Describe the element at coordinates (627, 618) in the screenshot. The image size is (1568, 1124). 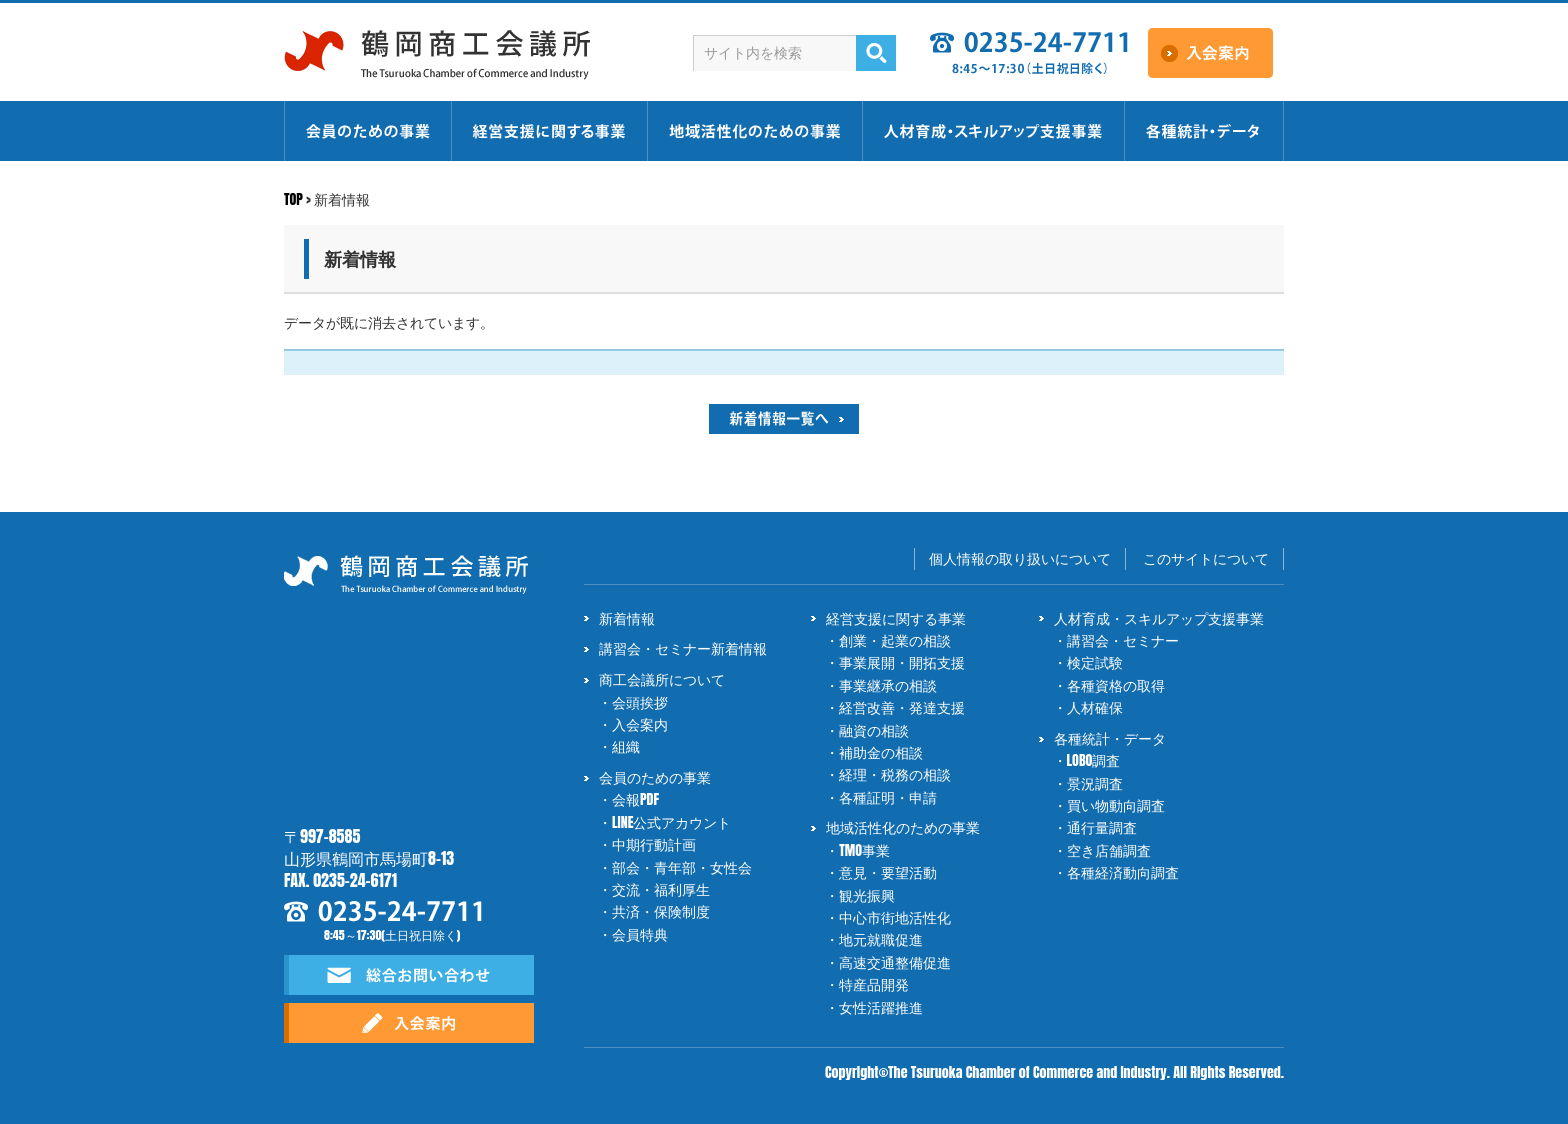
I see `新着情報` at that location.